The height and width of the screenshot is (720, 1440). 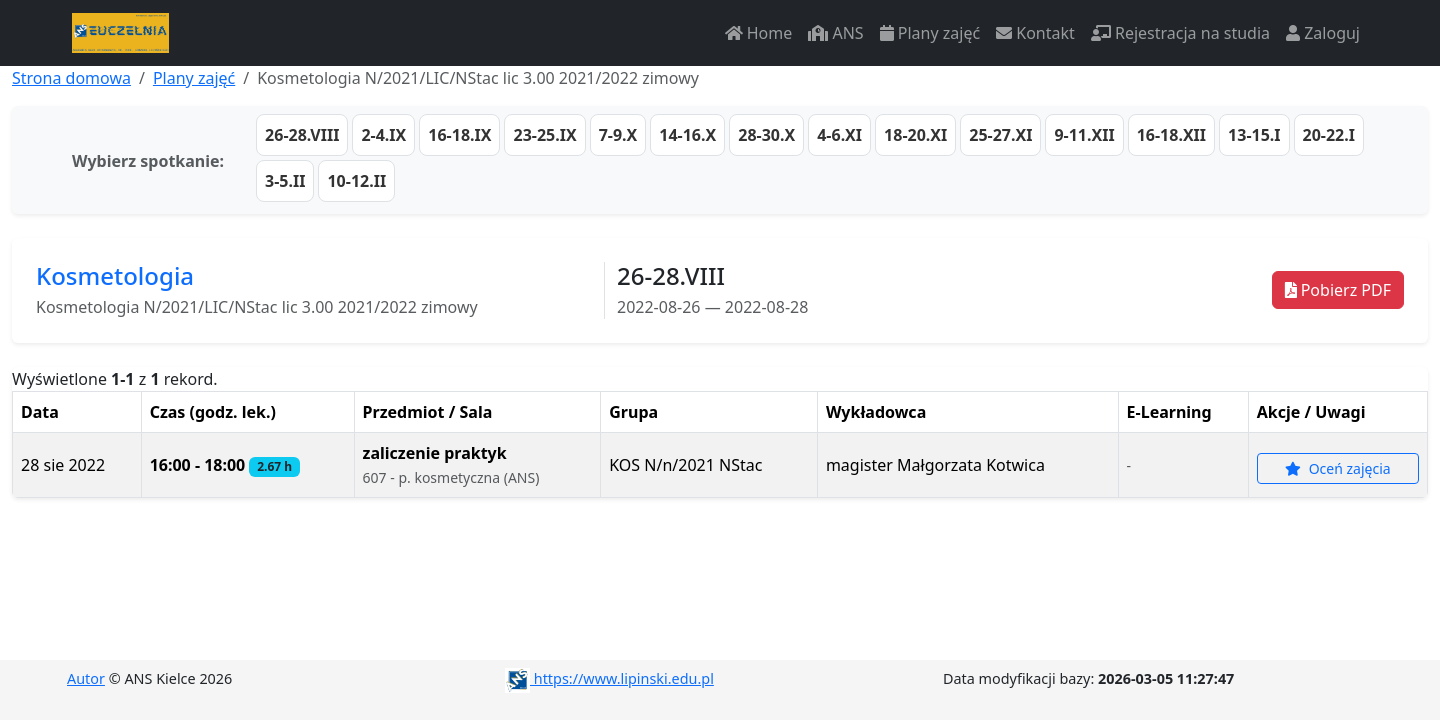 I want to click on Autor, so click(x=86, y=678).